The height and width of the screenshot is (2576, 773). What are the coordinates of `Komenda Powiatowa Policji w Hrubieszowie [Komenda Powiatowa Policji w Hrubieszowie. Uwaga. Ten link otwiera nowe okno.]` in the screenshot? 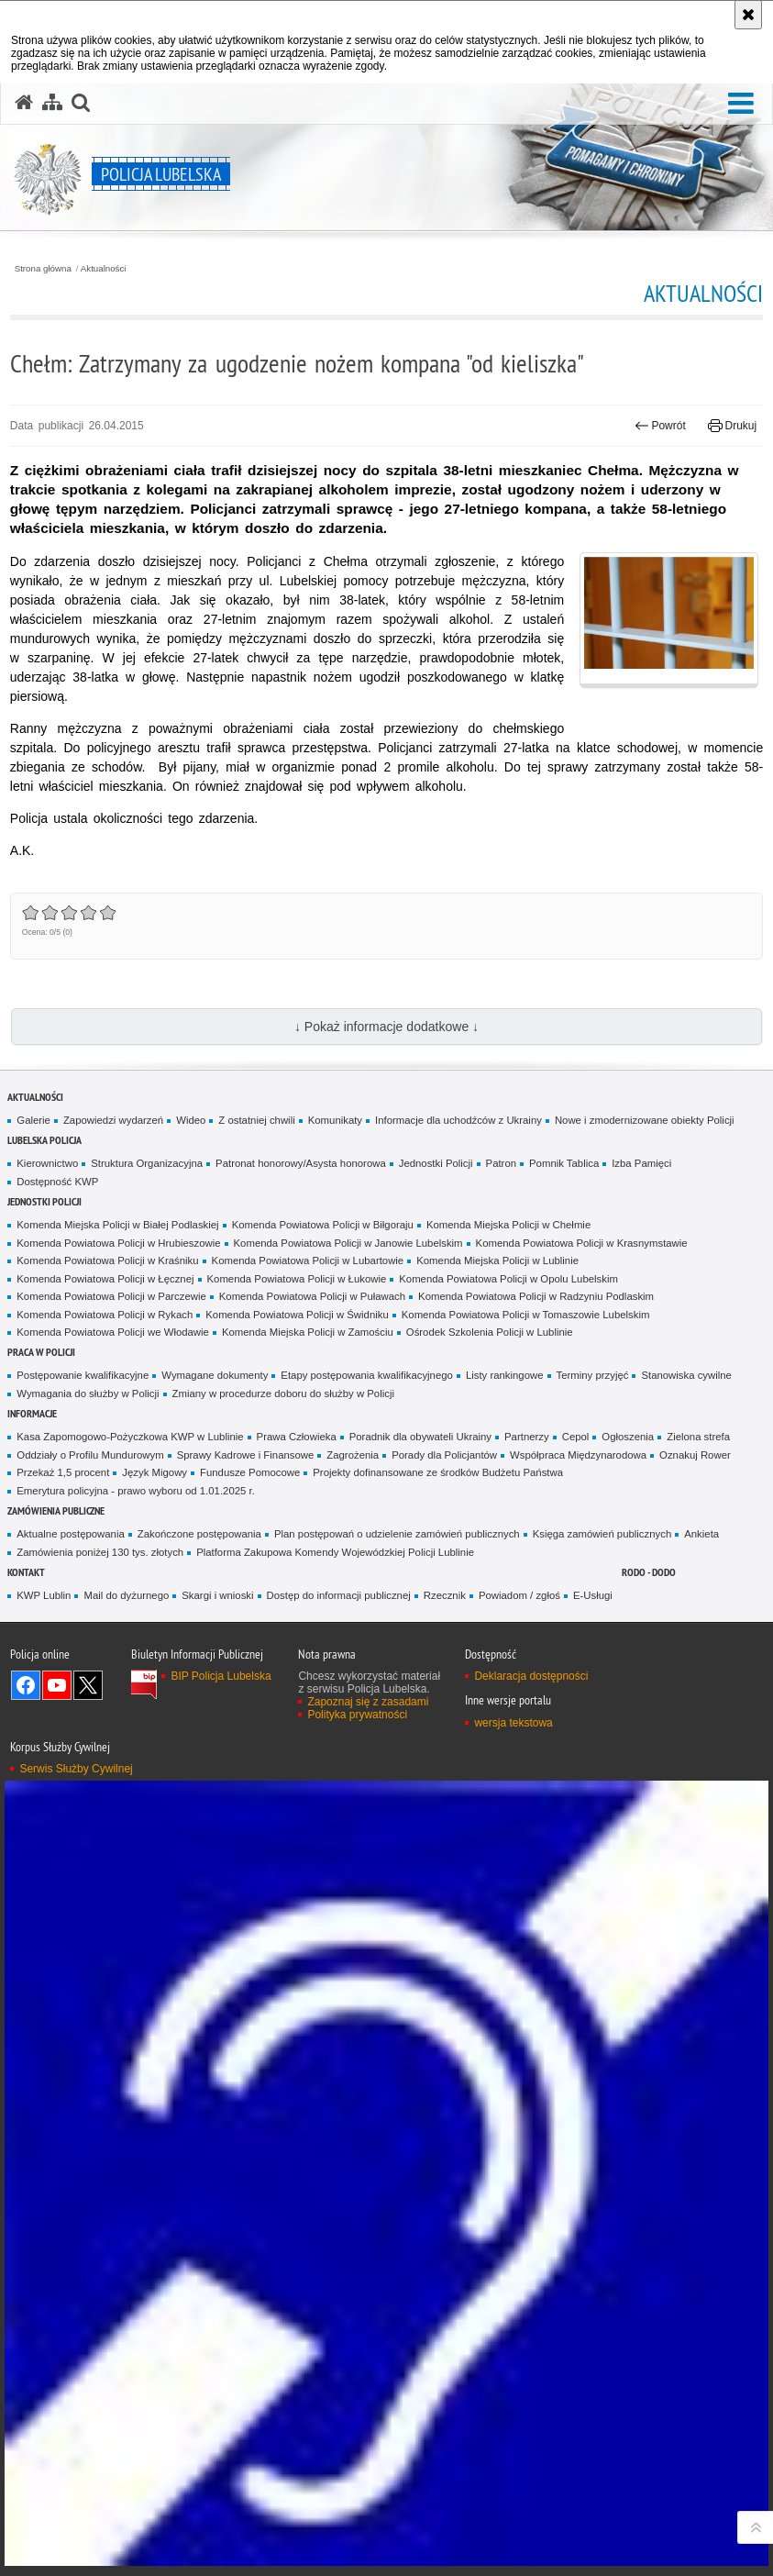 It's located at (118, 1243).